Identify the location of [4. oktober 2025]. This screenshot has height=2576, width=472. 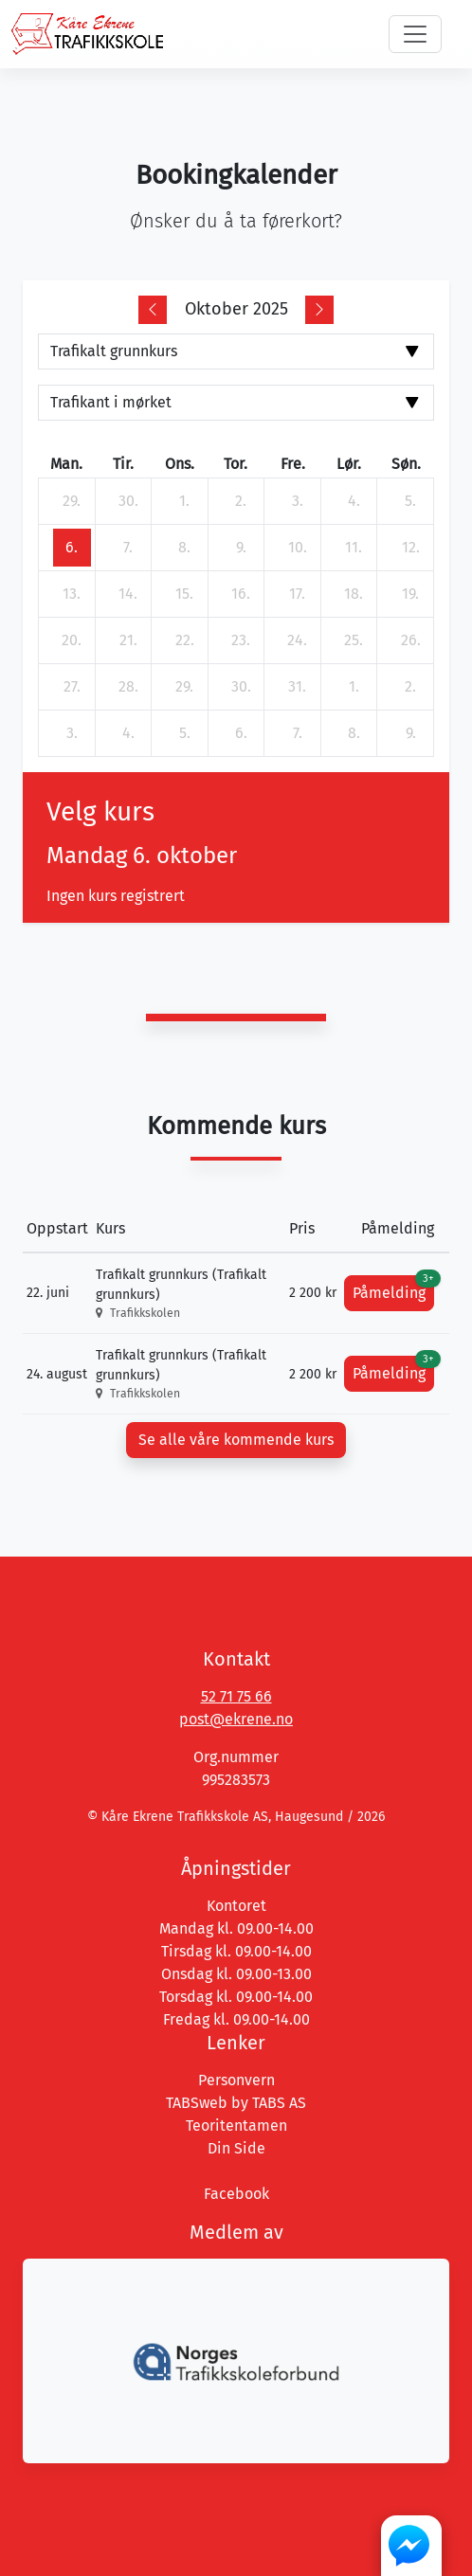
(353, 501).